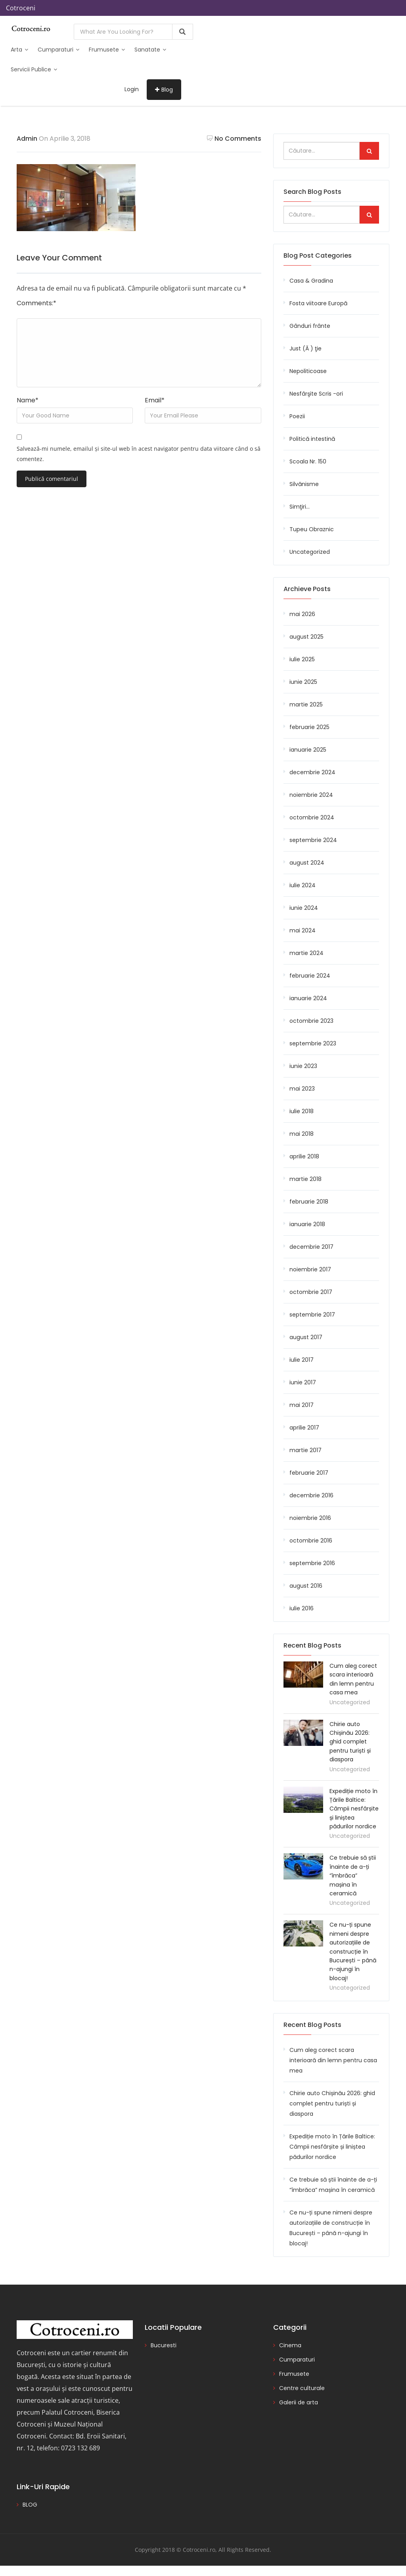  Describe the element at coordinates (19, 50) in the screenshot. I see `Arta` at that location.